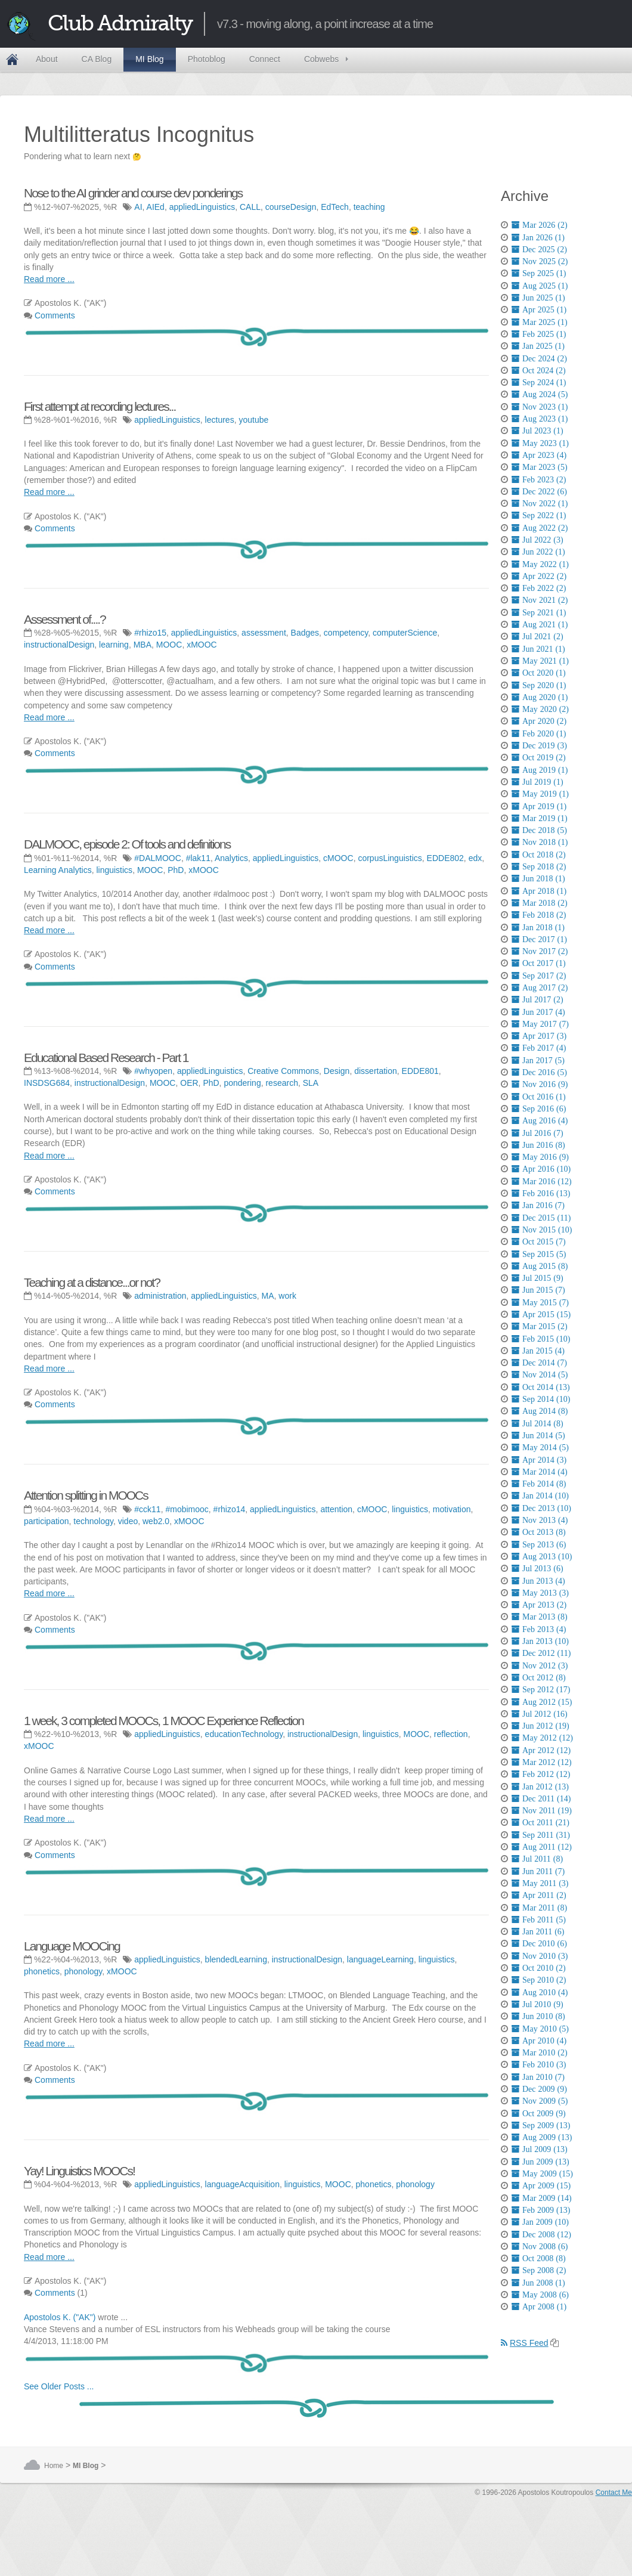  I want to click on Dec 2024 (2), so click(539, 358).